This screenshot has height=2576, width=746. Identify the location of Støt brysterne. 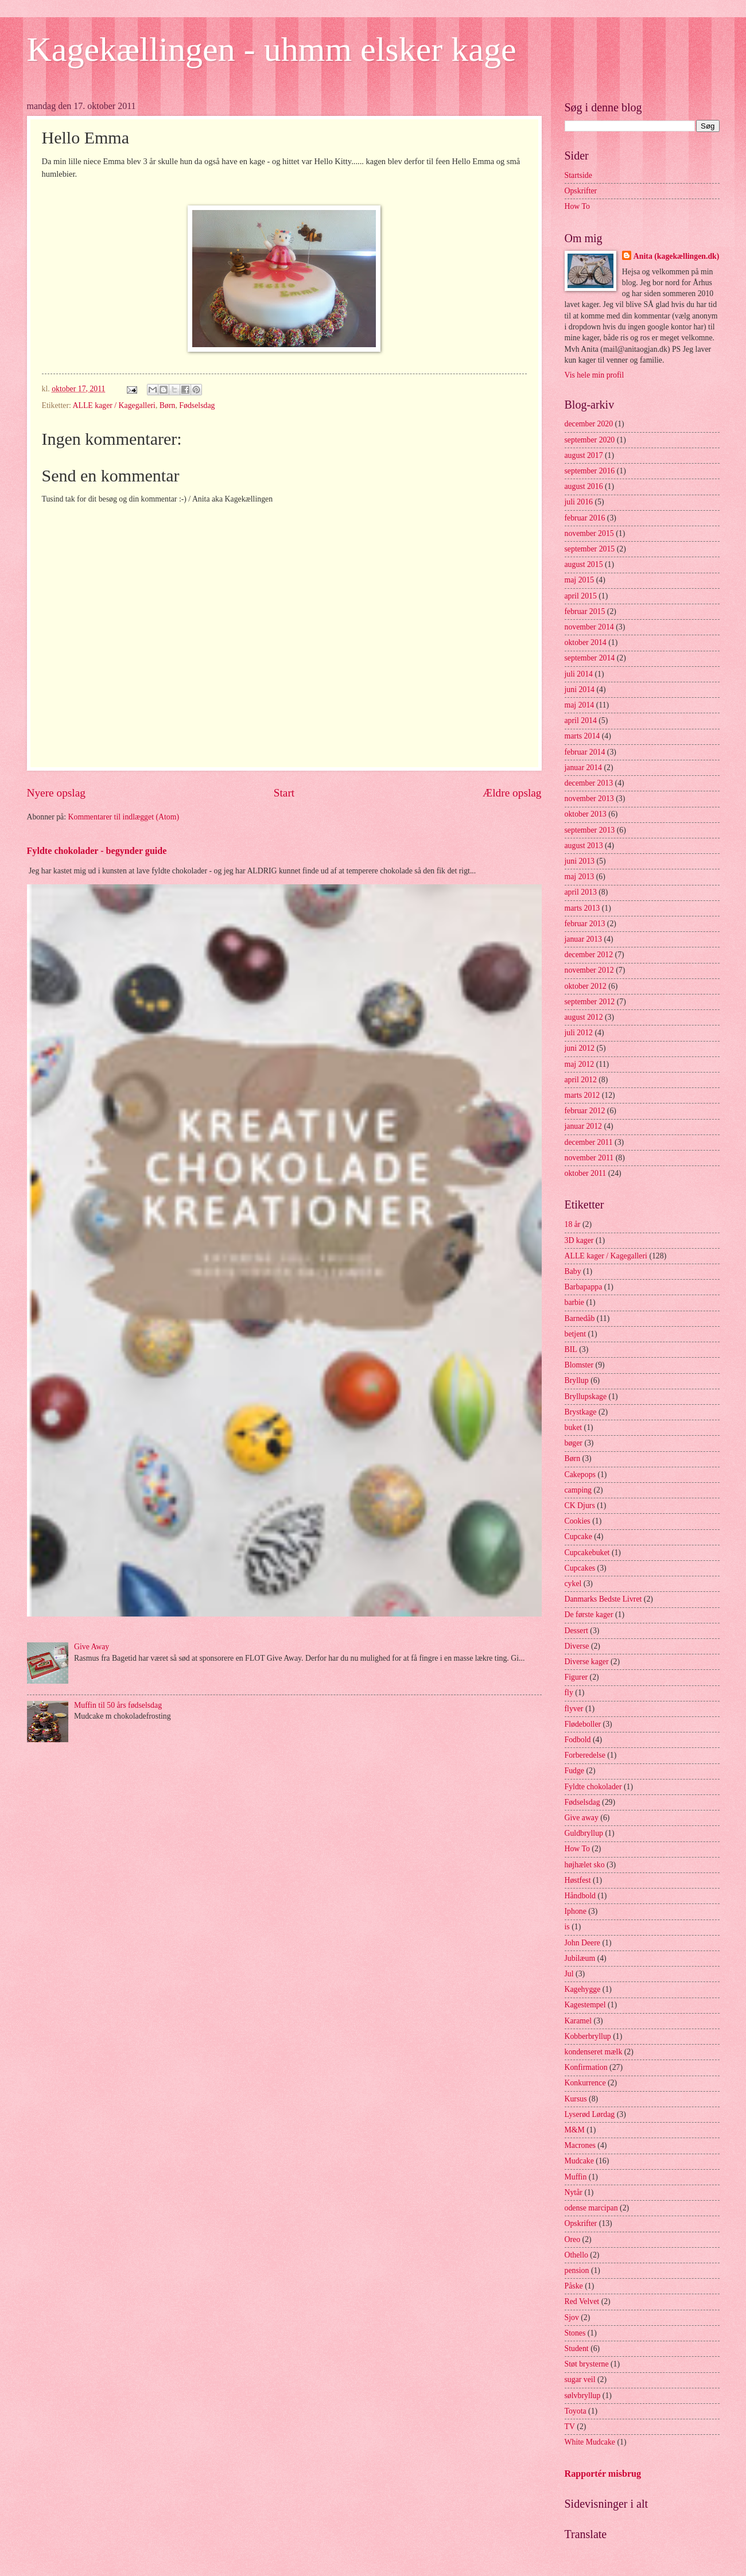
(587, 2364).